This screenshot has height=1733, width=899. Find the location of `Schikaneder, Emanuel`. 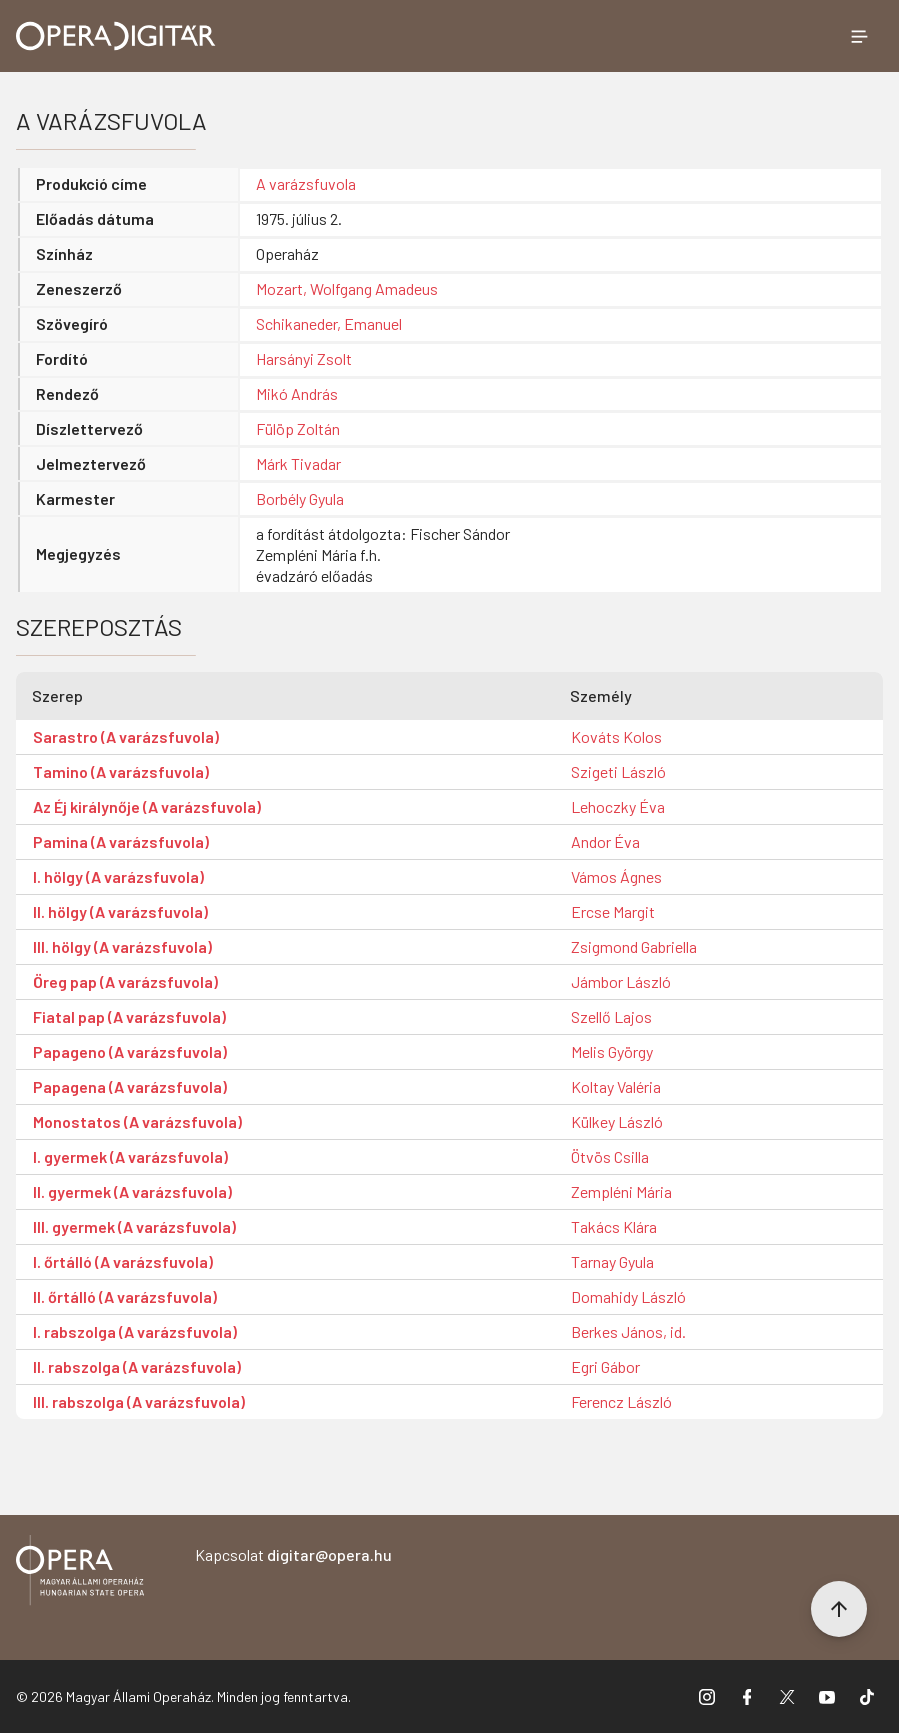

Schikaneder, Emanuel is located at coordinates (329, 323).